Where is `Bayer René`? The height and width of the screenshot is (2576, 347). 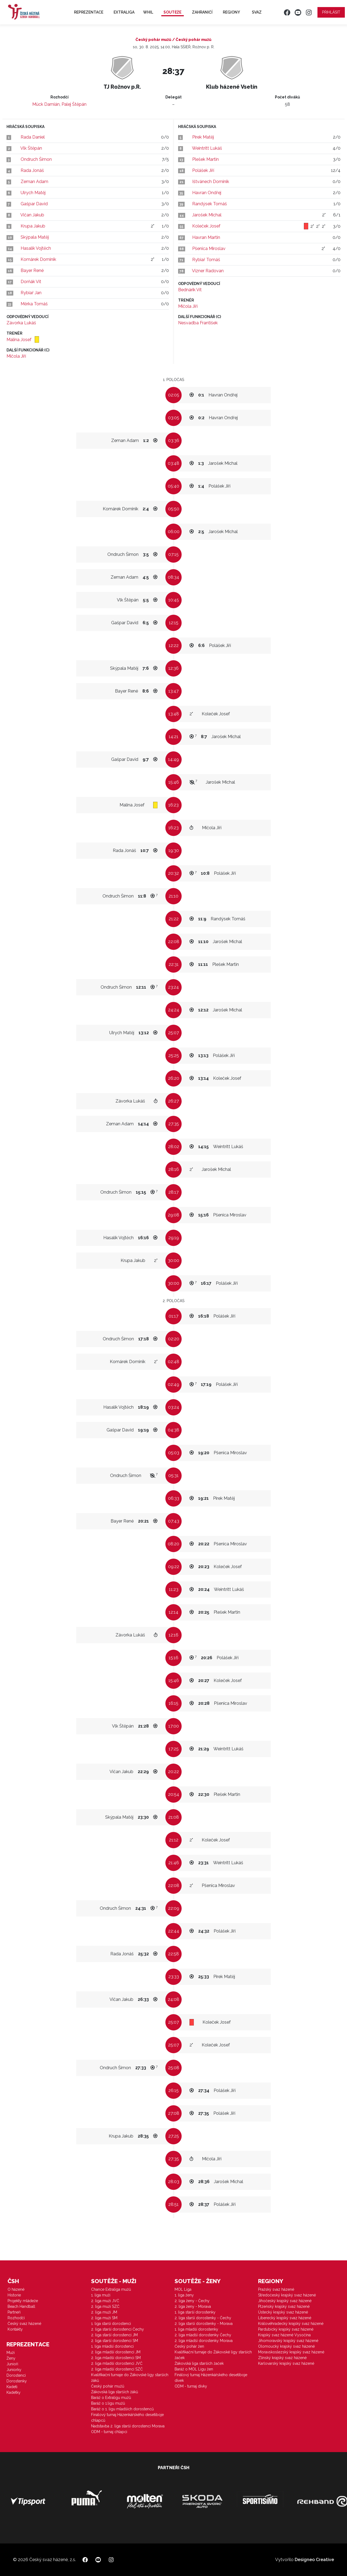
Bayer René is located at coordinates (32, 270).